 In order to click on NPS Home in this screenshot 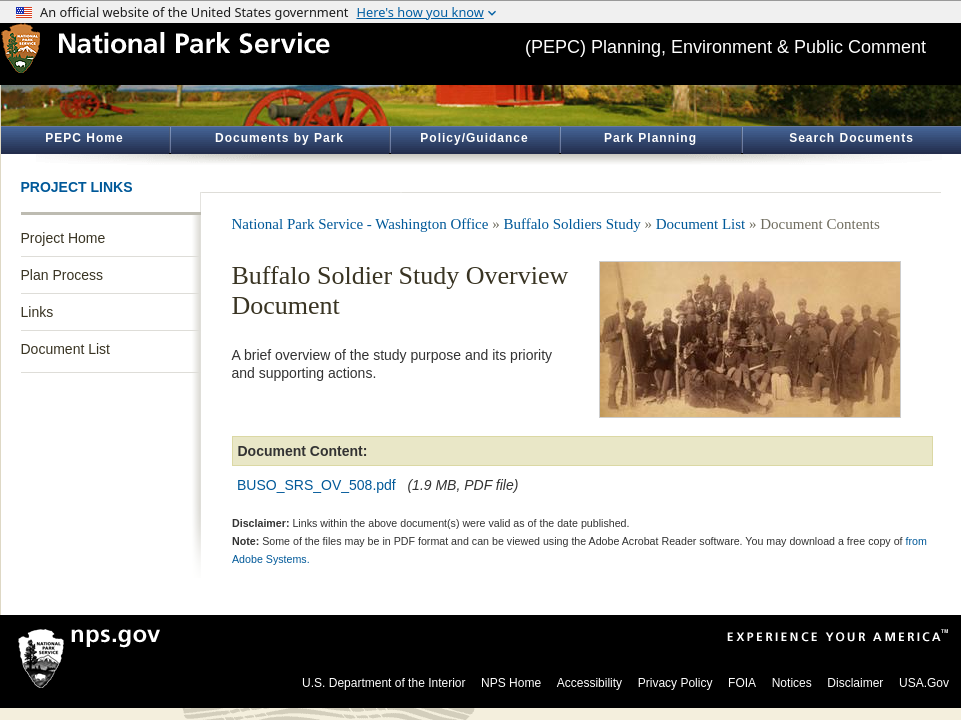, I will do `click(511, 683)`.